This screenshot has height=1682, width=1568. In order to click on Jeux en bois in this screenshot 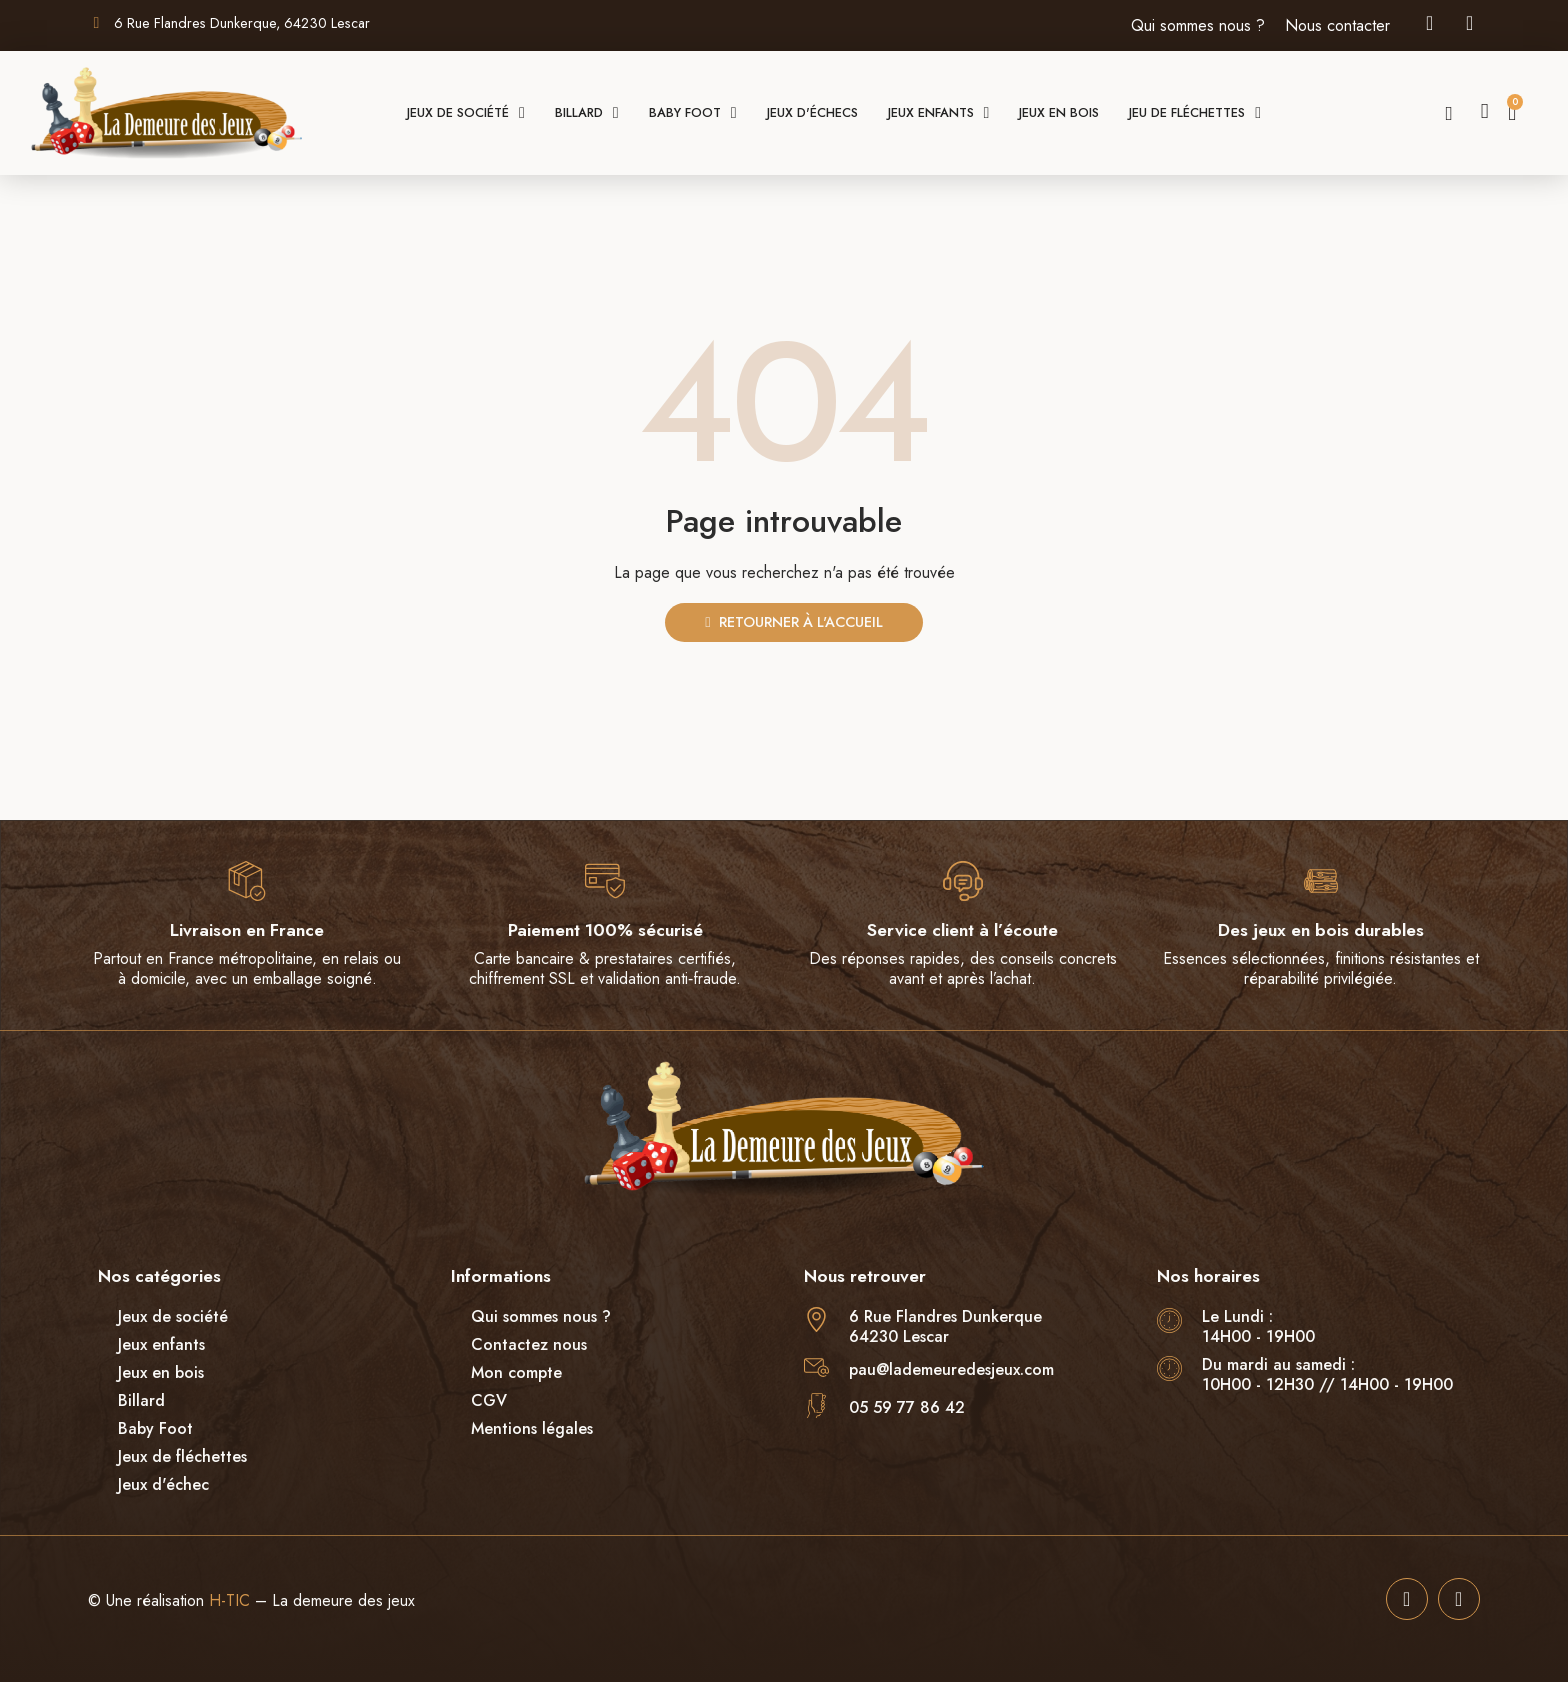, I will do `click(1059, 112)`.